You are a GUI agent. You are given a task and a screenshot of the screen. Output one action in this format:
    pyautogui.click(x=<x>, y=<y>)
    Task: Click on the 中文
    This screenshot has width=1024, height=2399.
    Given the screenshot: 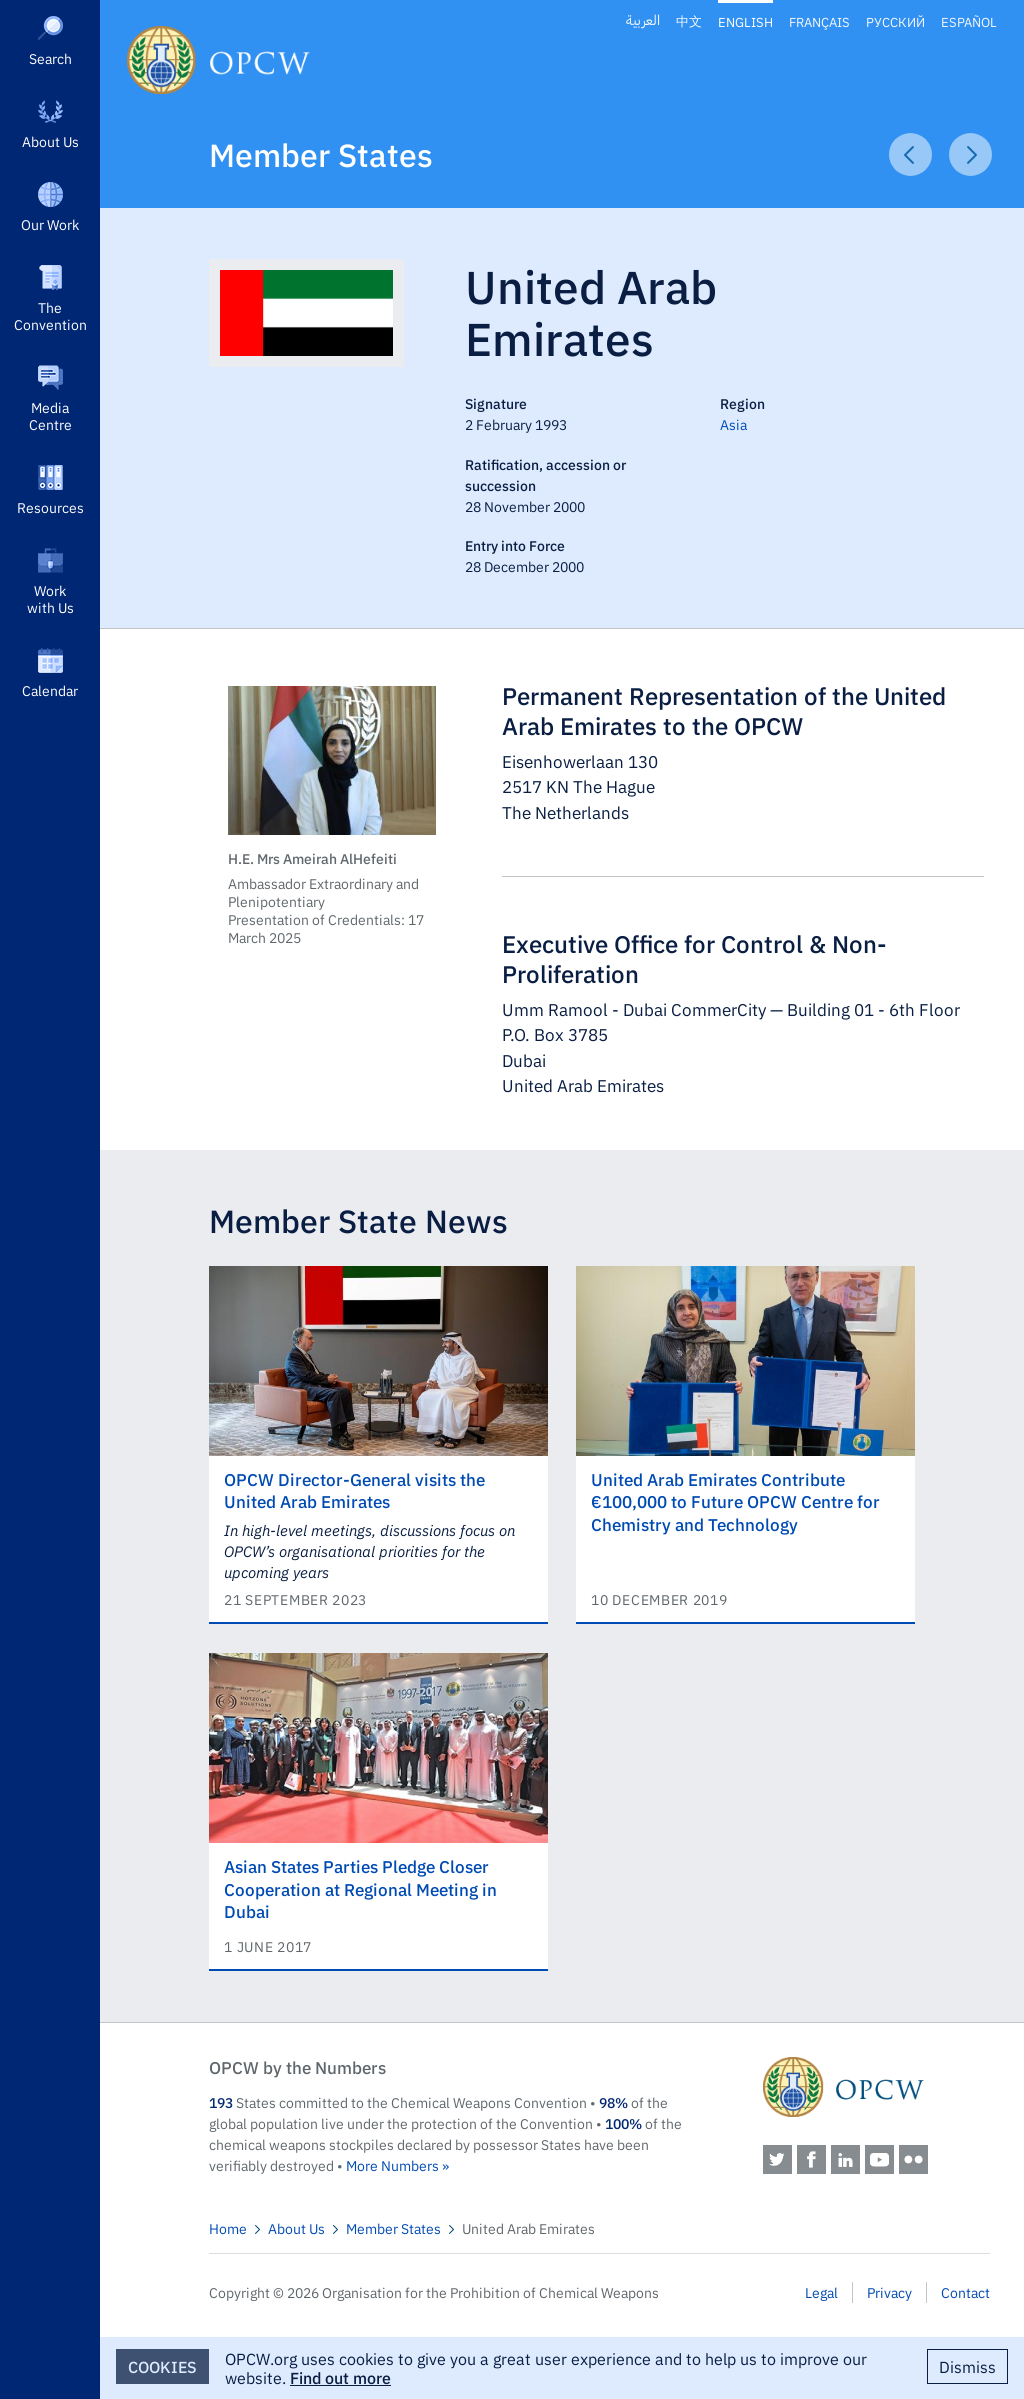 What is the action you would take?
    pyautogui.click(x=689, y=21)
    